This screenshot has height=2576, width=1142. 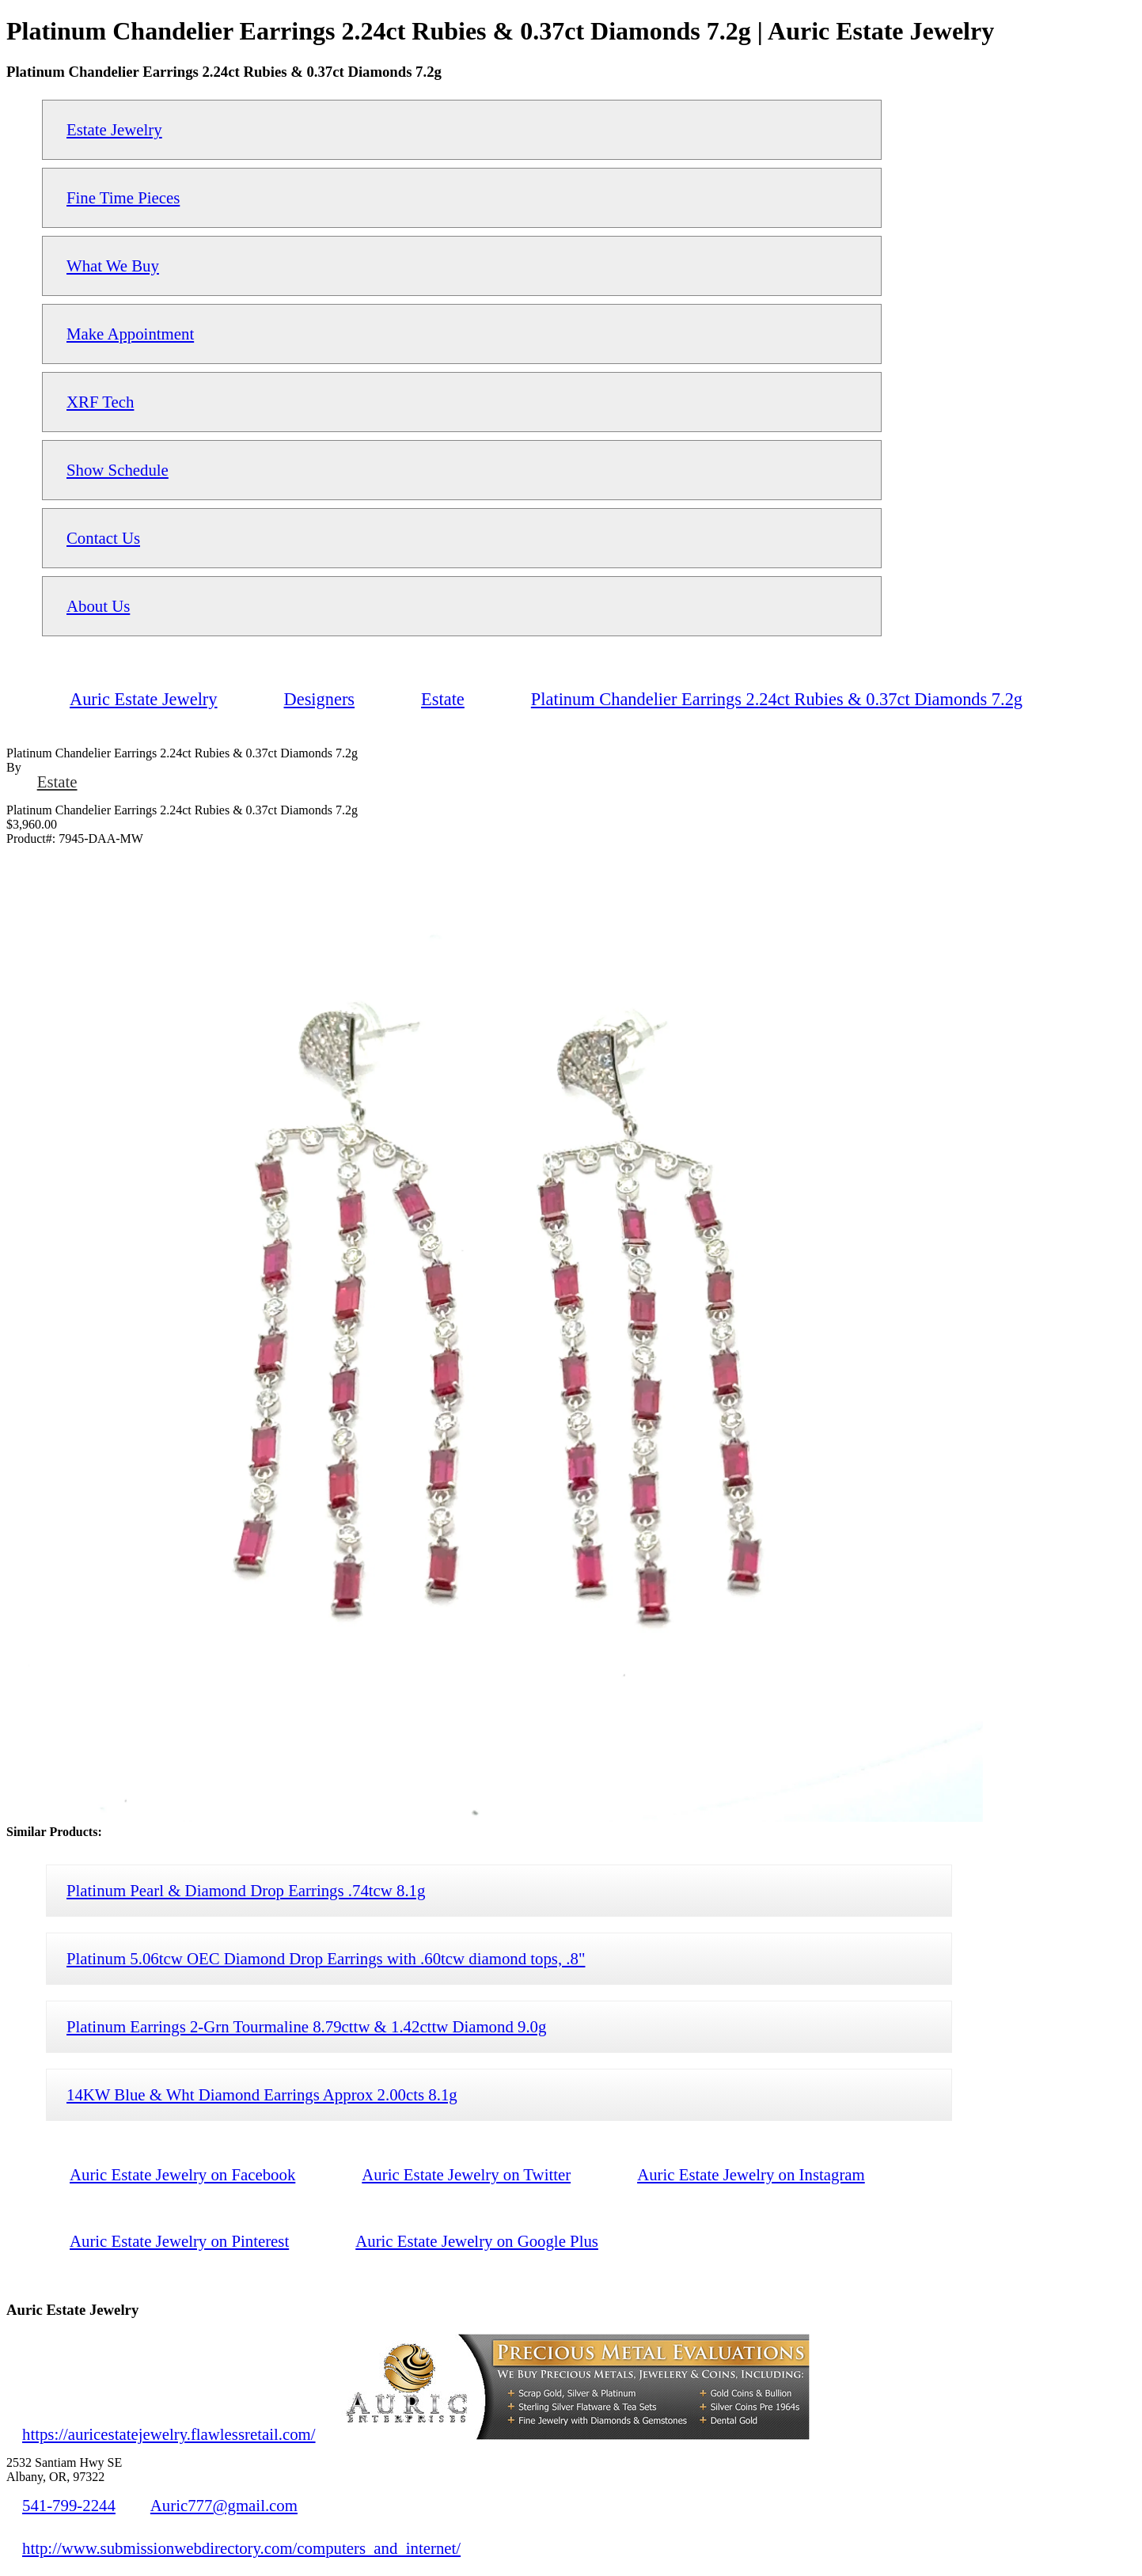 What do you see at coordinates (112, 265) in the screenshot?
I see `What We Buy` at bounding box center [112, 265].